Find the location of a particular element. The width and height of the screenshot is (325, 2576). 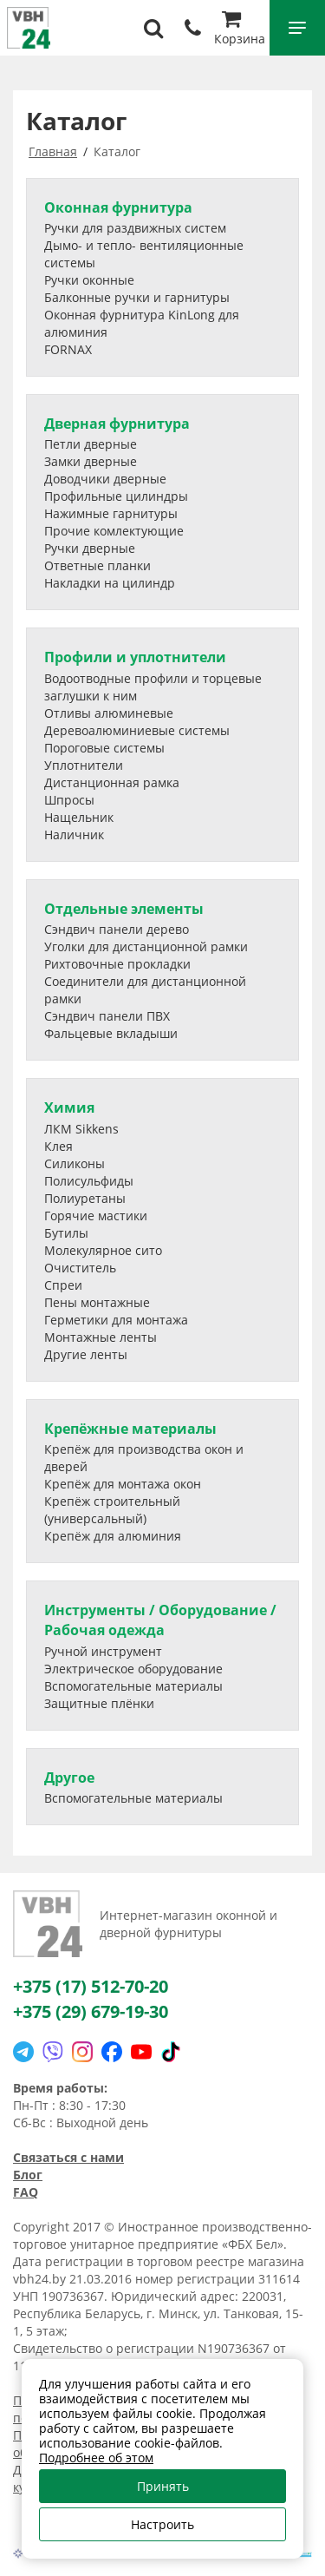

Профильные цилиндры is located at coordinates (116, 496).